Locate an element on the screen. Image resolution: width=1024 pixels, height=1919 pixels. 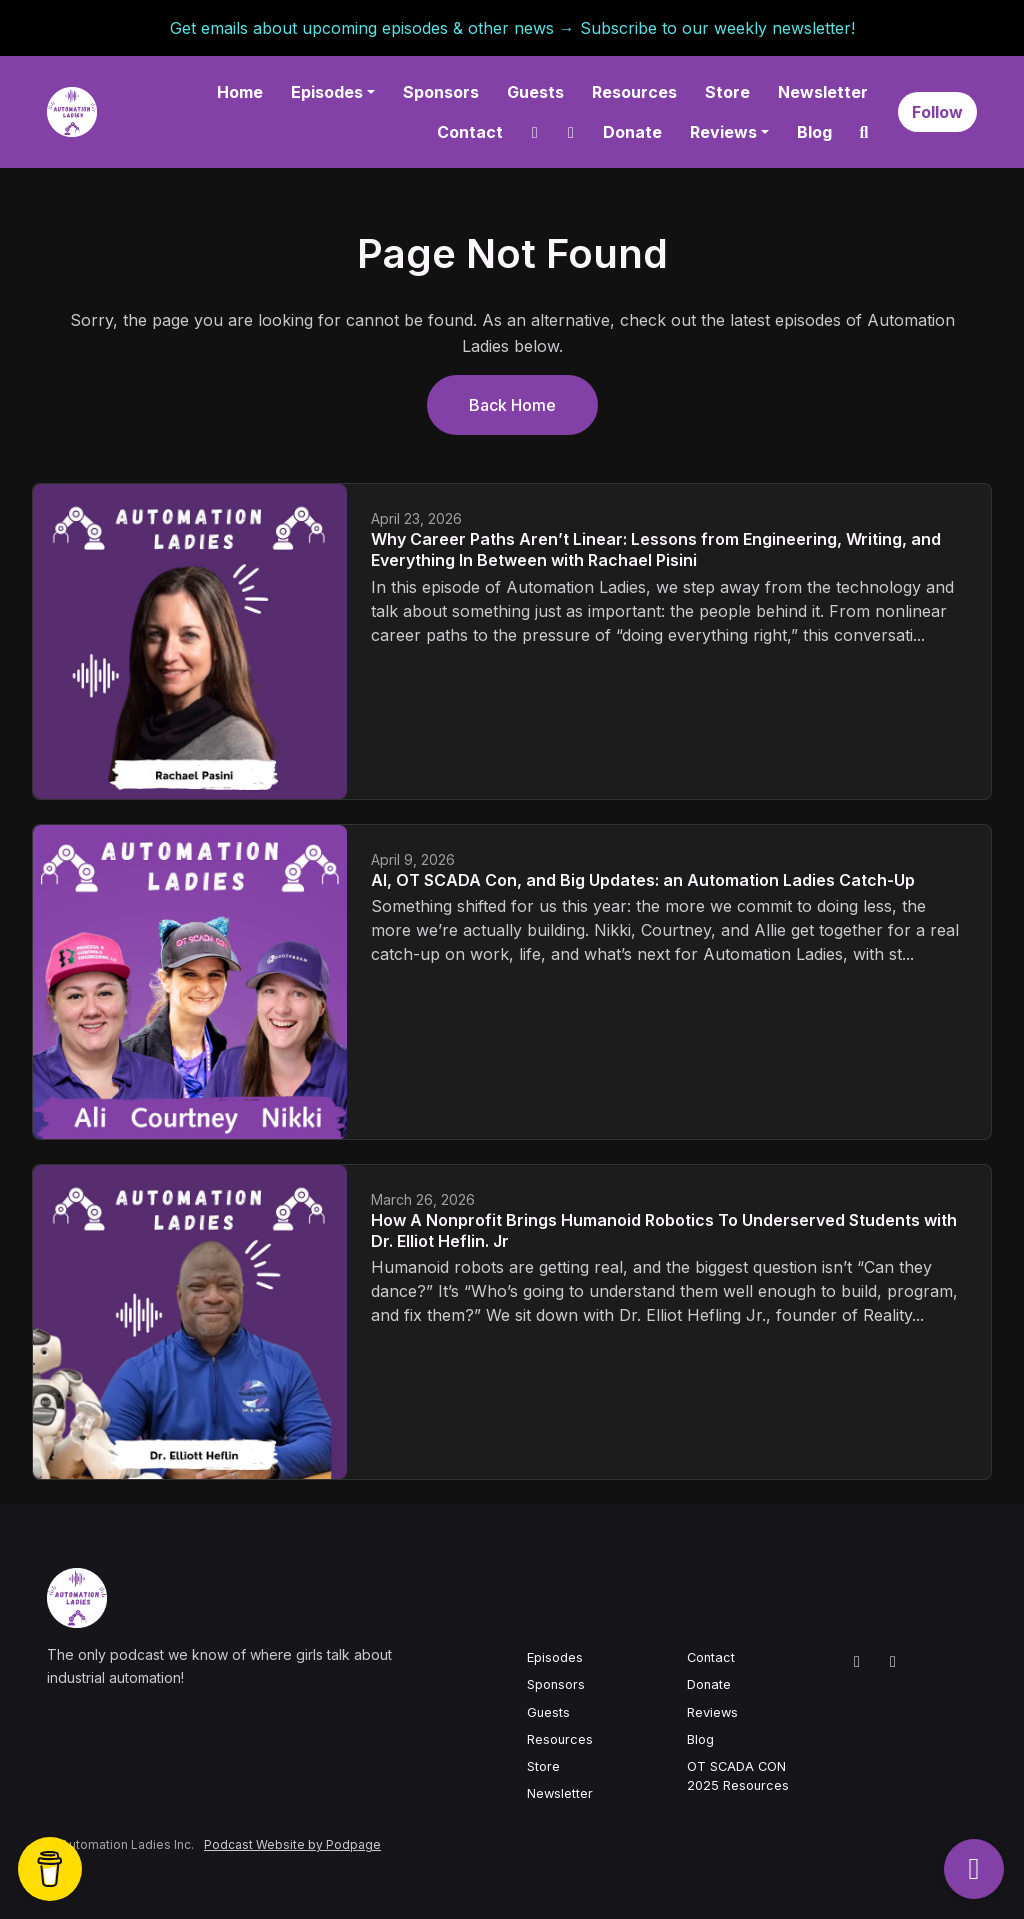
[YouTube icon] is located at coordinates (893, 1661).